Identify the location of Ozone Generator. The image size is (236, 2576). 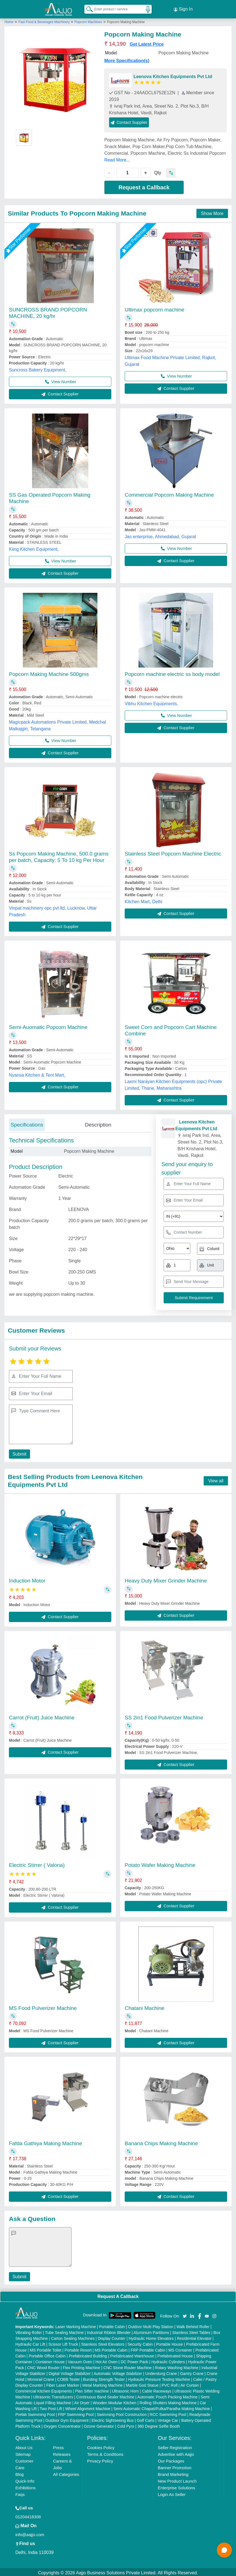
(99, 2424).